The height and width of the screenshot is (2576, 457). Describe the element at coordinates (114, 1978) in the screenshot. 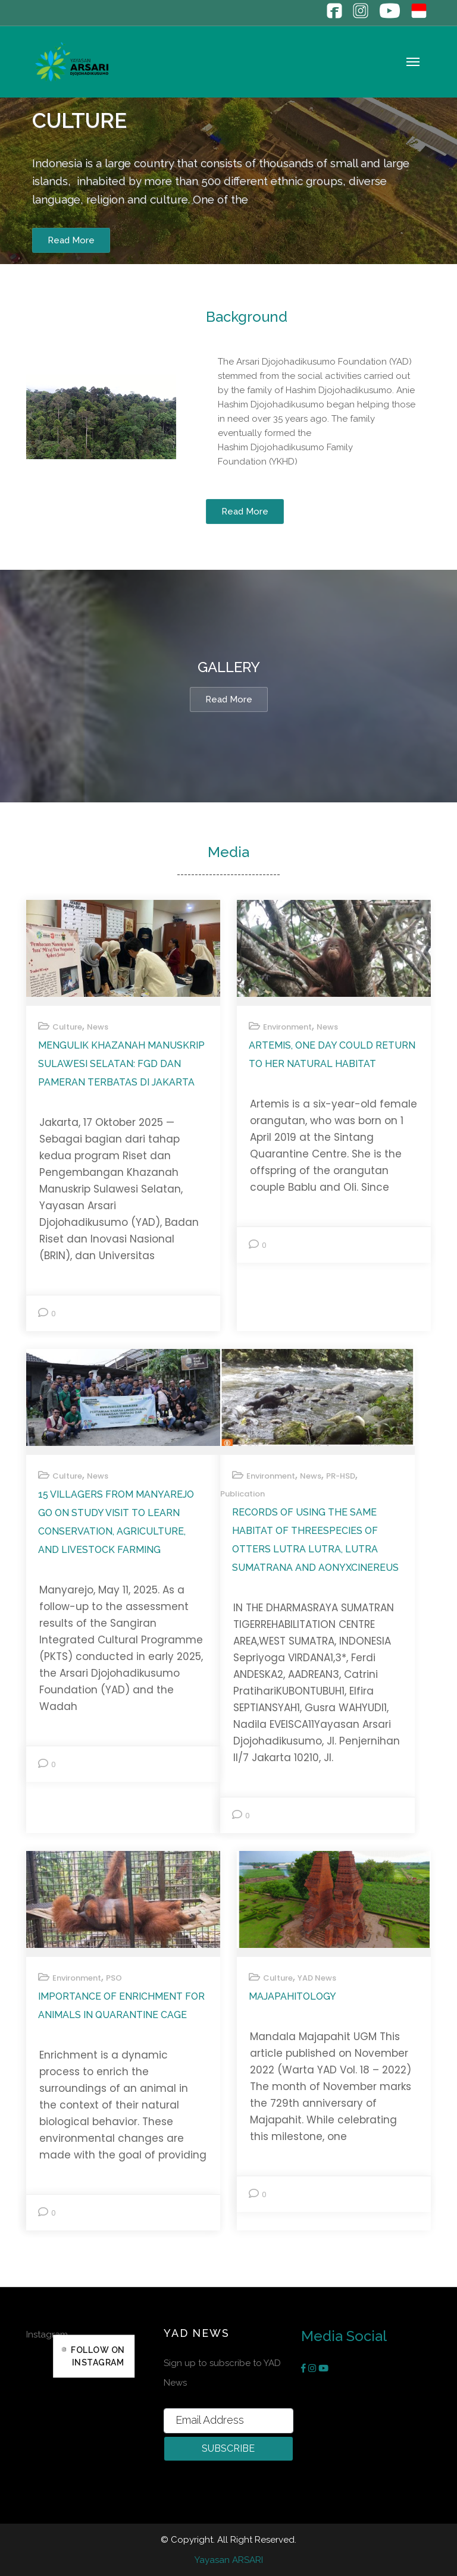

I see `PSO` at that location.